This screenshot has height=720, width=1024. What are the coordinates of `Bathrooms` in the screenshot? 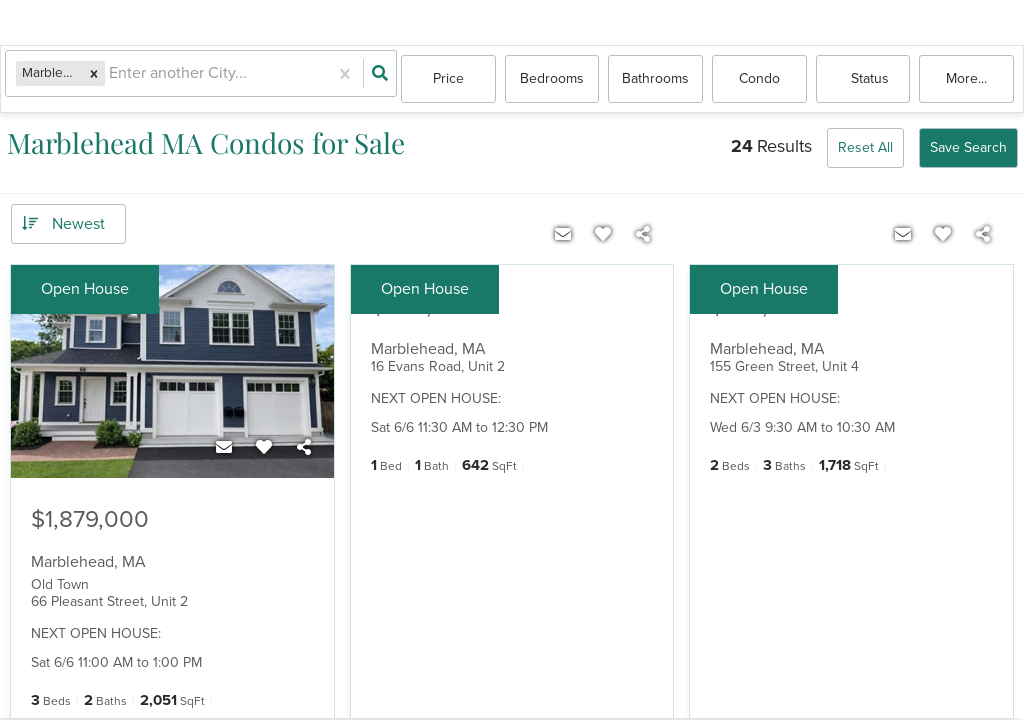 It's located at (655, 79).